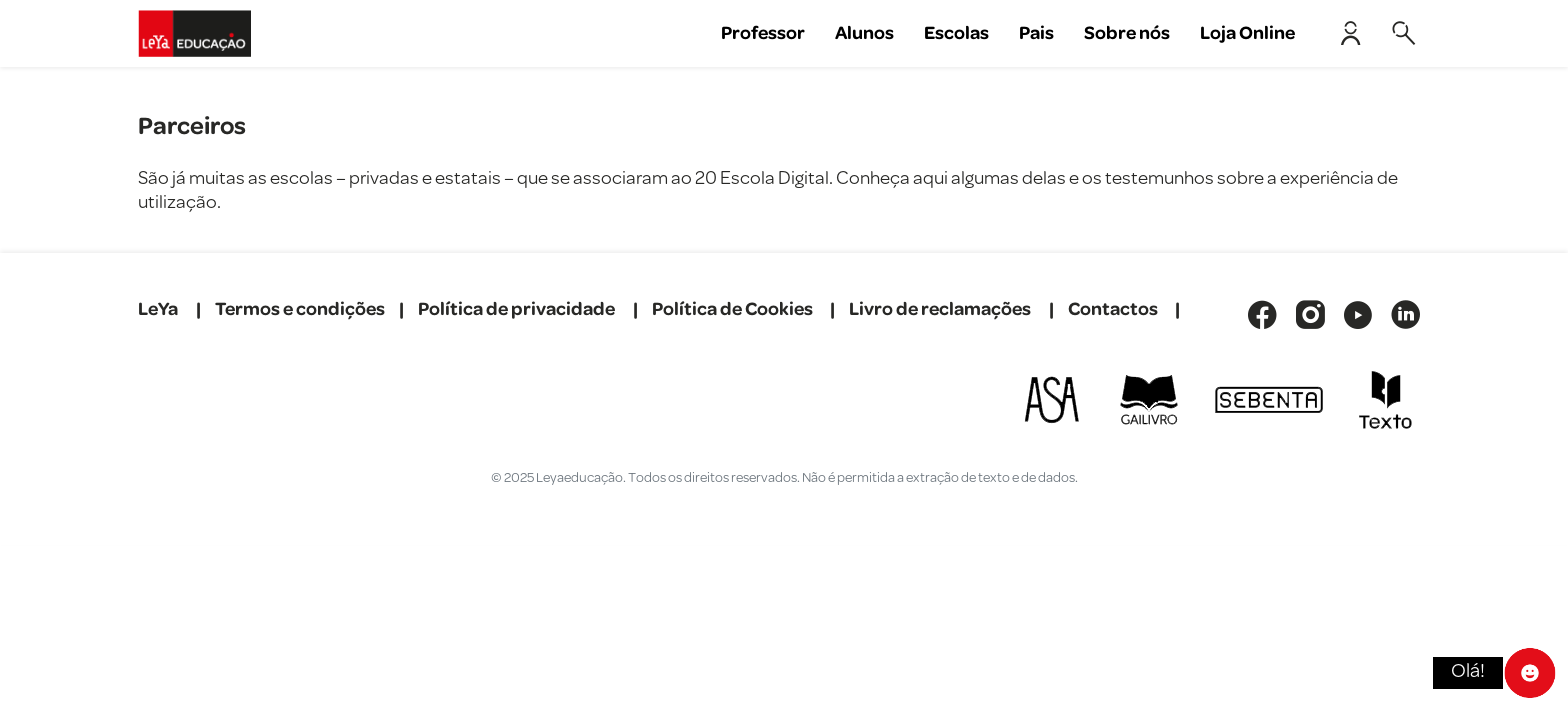 This screenshot has height=720, width=1568. I want to click on Contactos, so click(1113, 309).